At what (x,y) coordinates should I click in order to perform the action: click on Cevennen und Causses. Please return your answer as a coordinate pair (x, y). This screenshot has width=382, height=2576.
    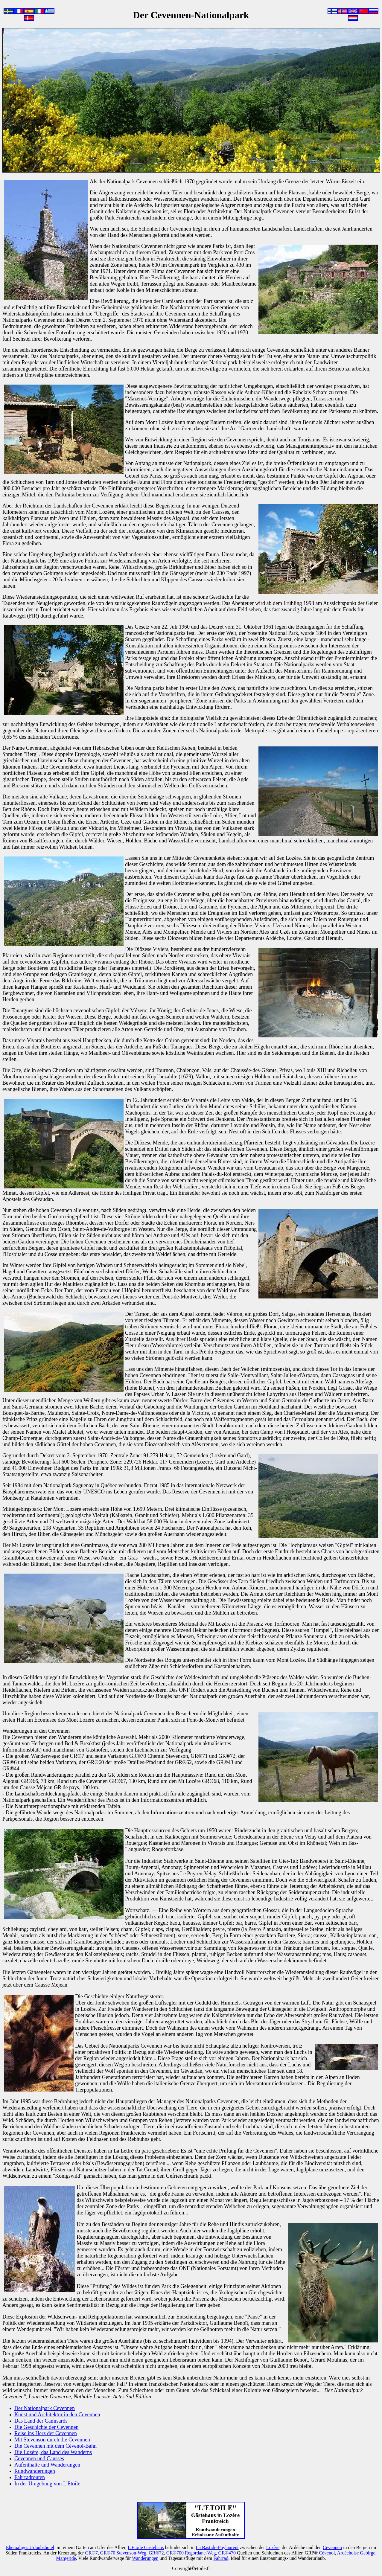
    Looking at the image, I should click on (39, 2458).